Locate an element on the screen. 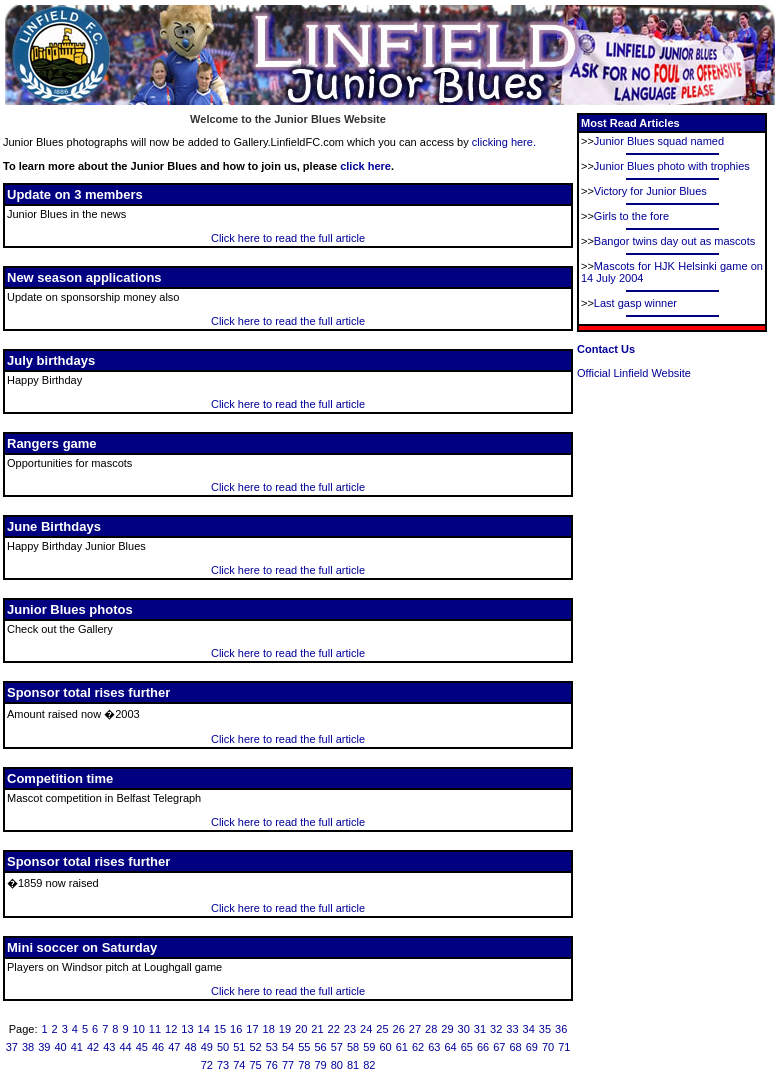 This screenshot has width=780, height=1076. 54 is located at coordinates (288, 1047).